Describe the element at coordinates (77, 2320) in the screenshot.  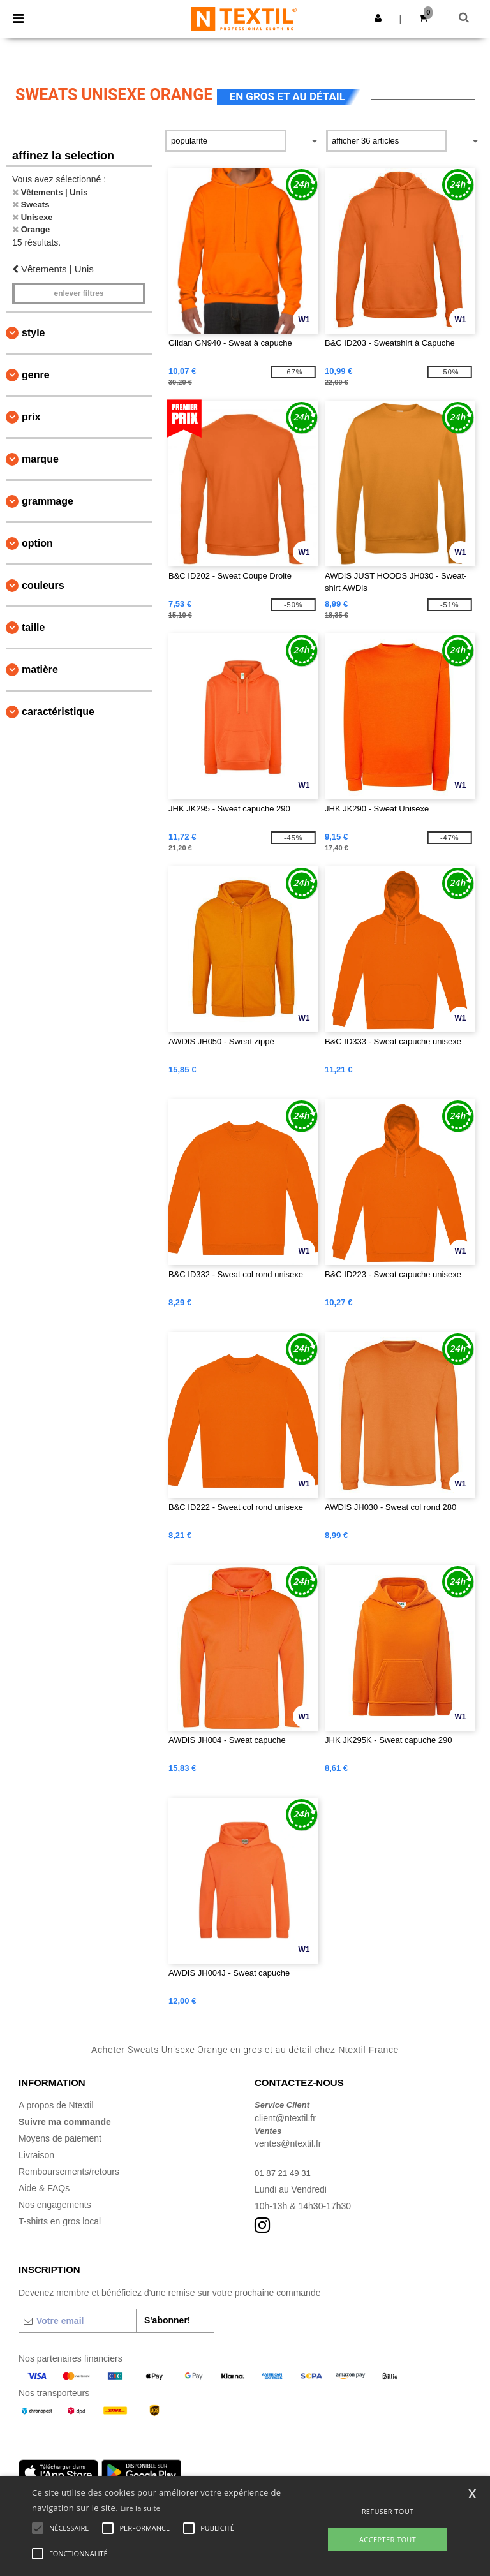
I see `[Votre email]` at that location.